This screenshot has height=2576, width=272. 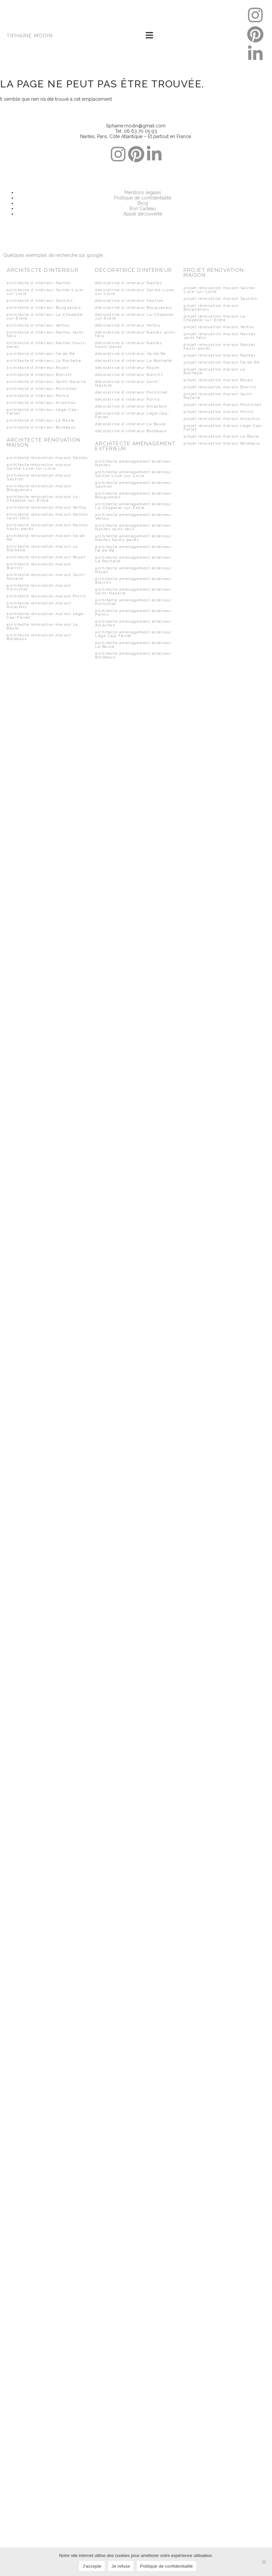 What do you see at coordinates (129, 301) in the screenshot?
I see `décoratrice d’intérieur Sautron` at bounding box center [129, 301].